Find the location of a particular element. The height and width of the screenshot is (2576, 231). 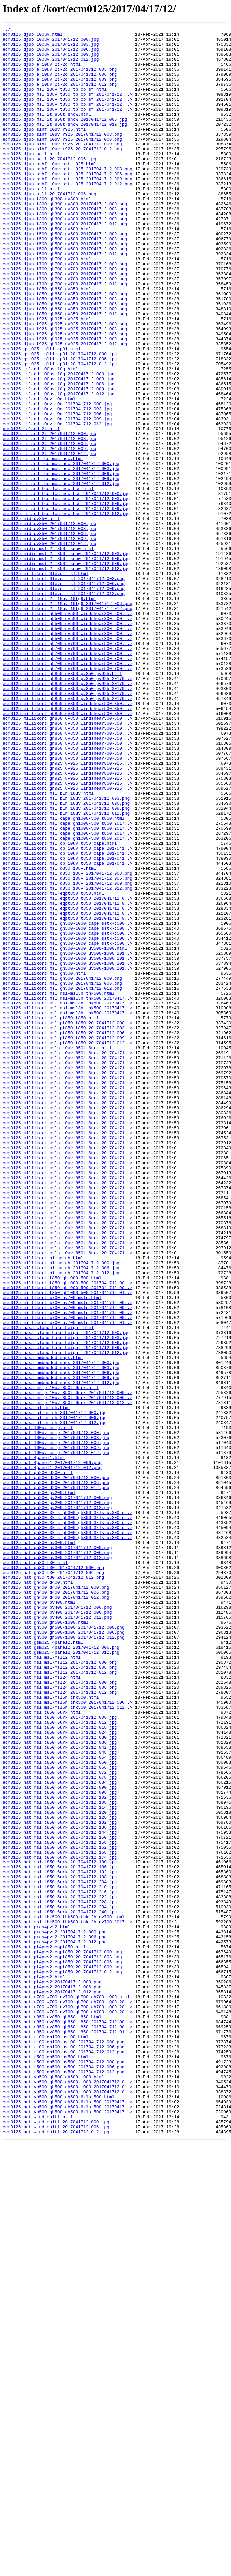

ecm0125_millikort_gh850_uv850_pv850-pv925_20170..> is located at coordinates (67, 809).